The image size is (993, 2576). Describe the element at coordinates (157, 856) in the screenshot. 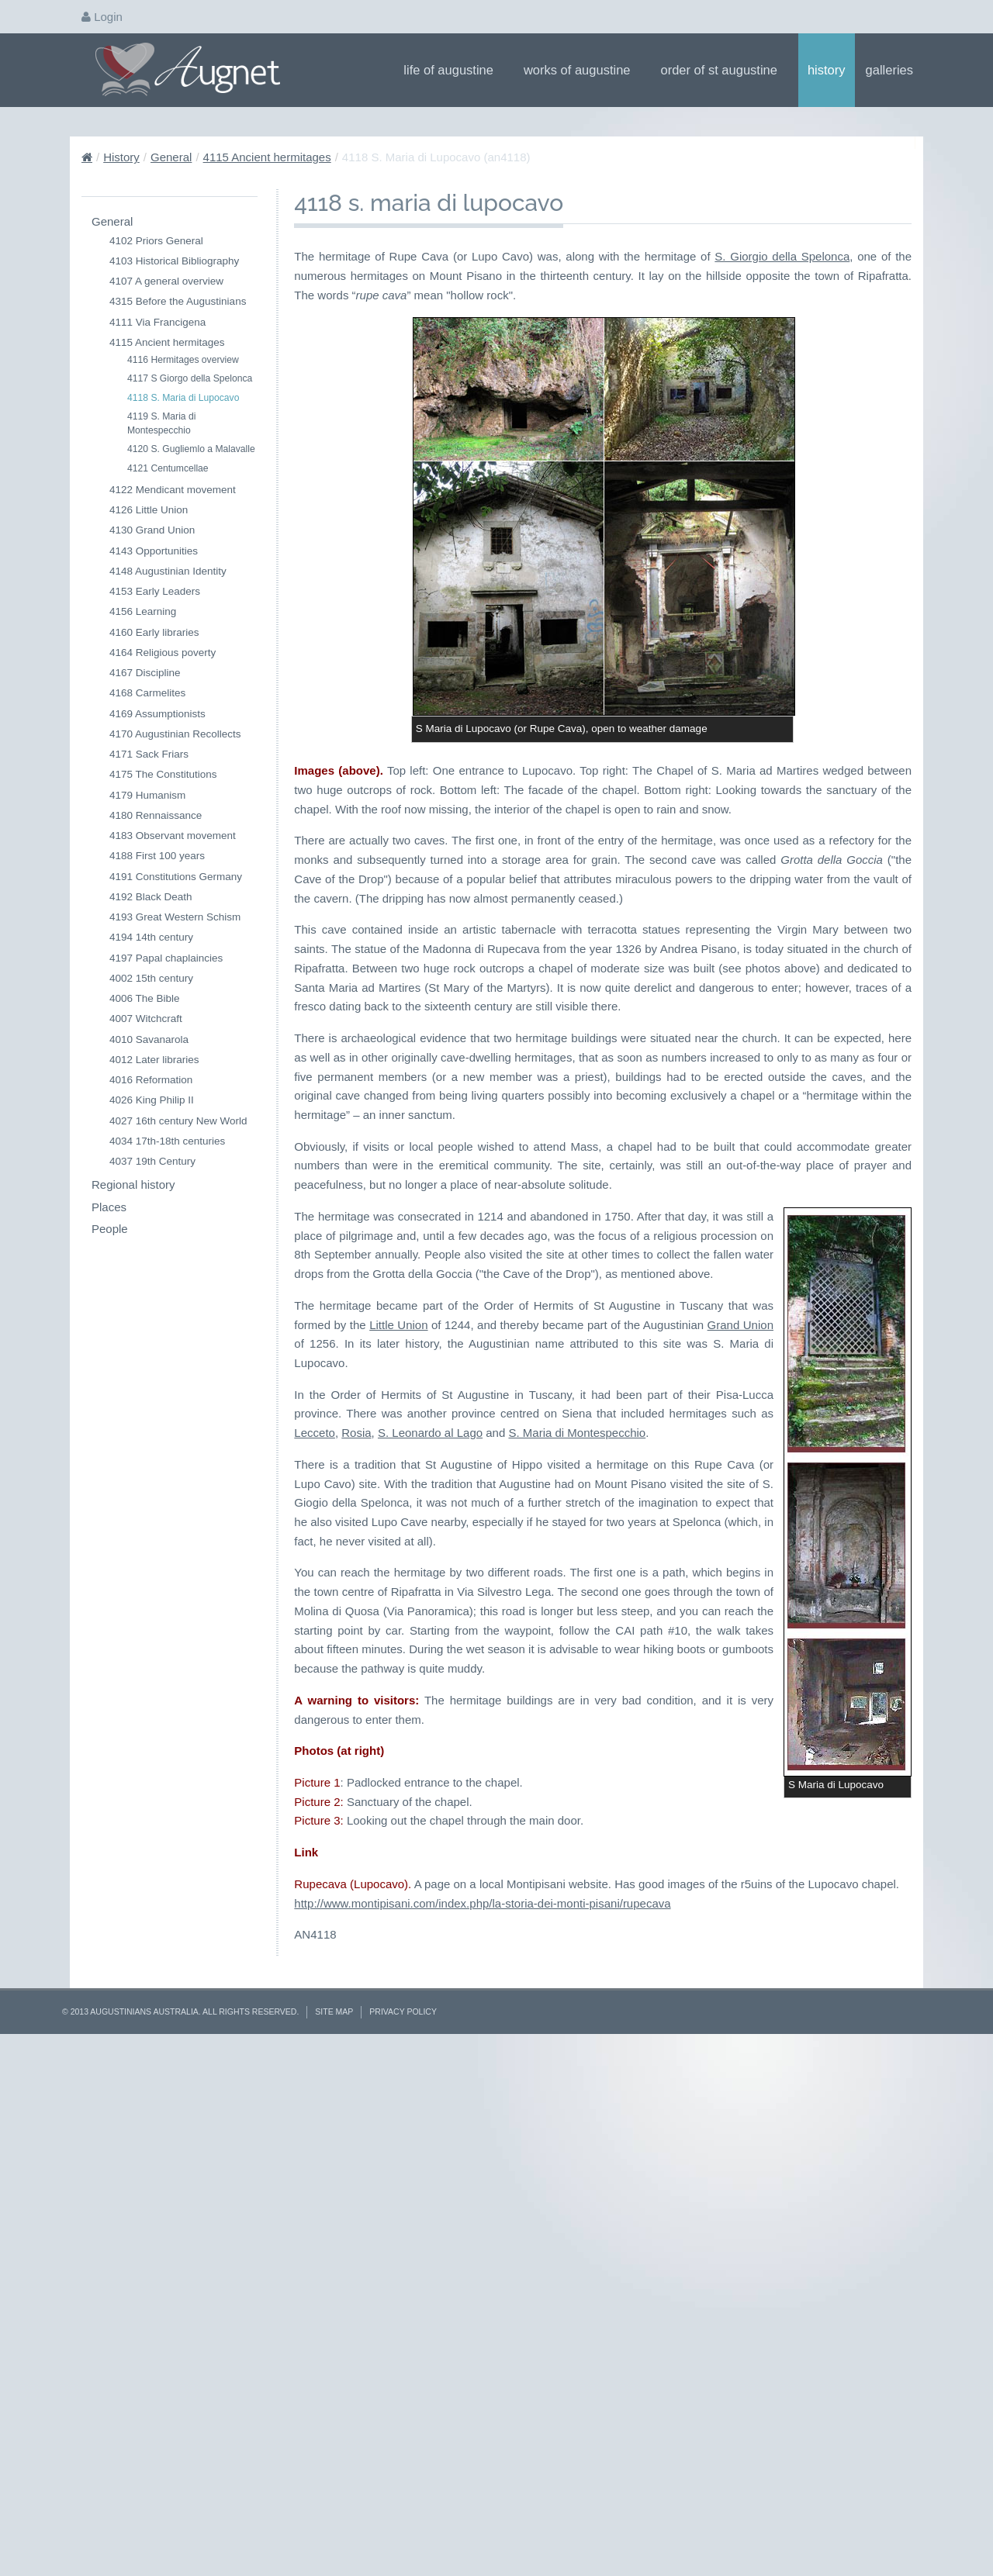

I see `4188 First 100 years` at that location.